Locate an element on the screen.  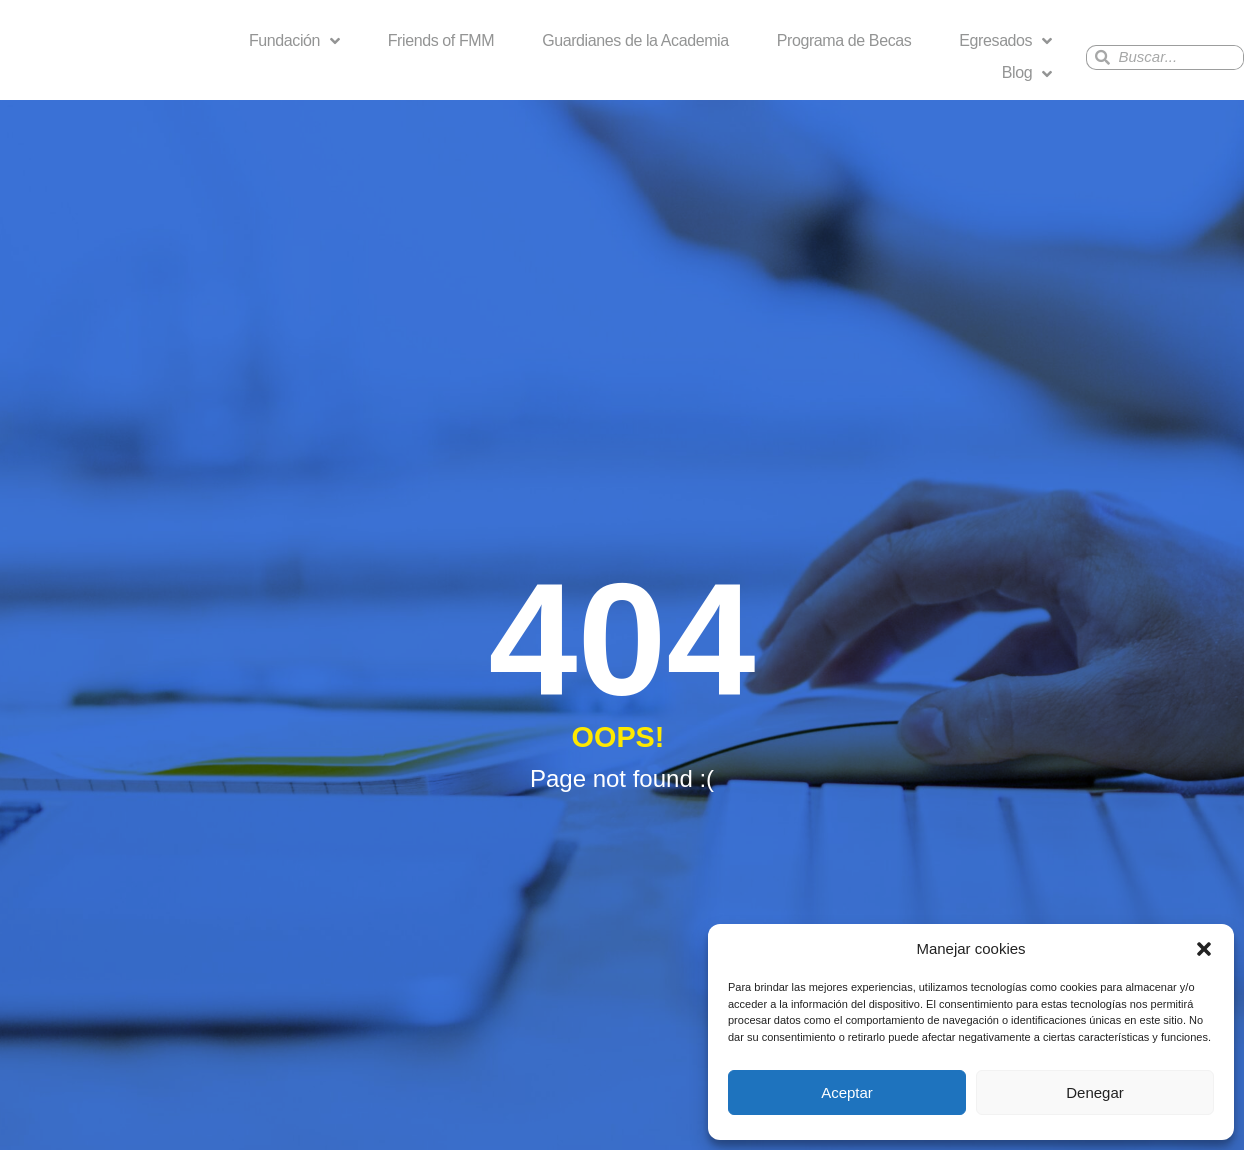
Fundación is located at coordinates (294, 41).